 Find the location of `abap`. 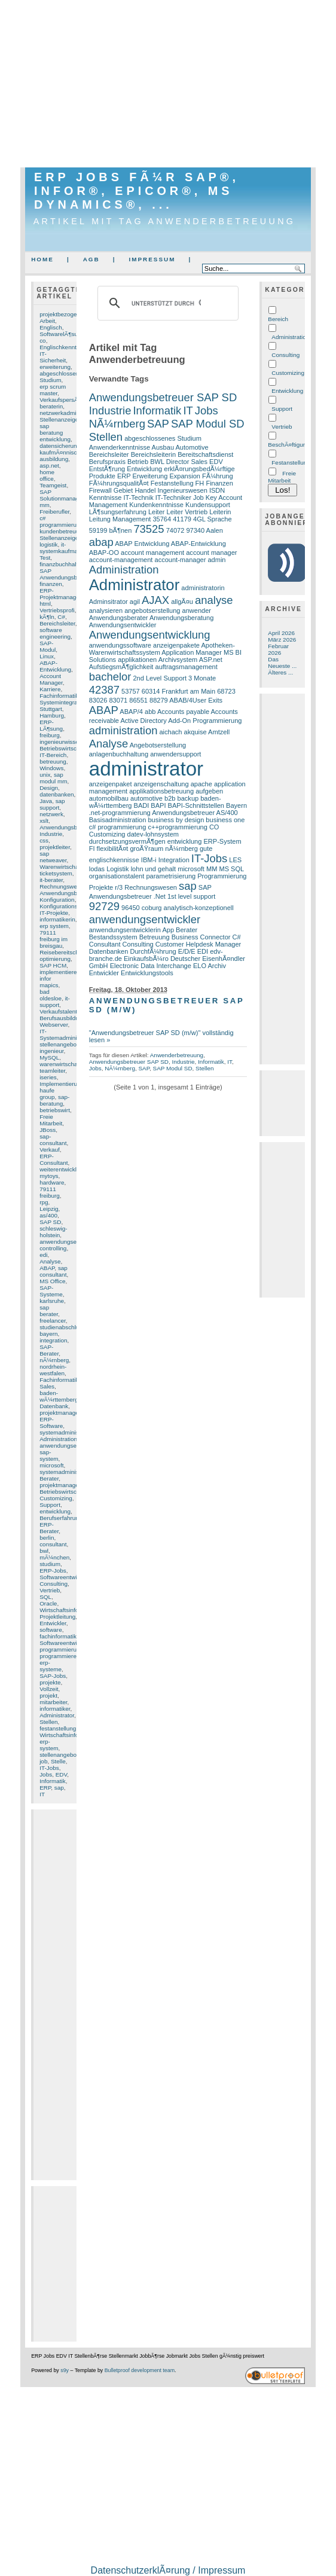

abap is located at coordinates (101, 542).